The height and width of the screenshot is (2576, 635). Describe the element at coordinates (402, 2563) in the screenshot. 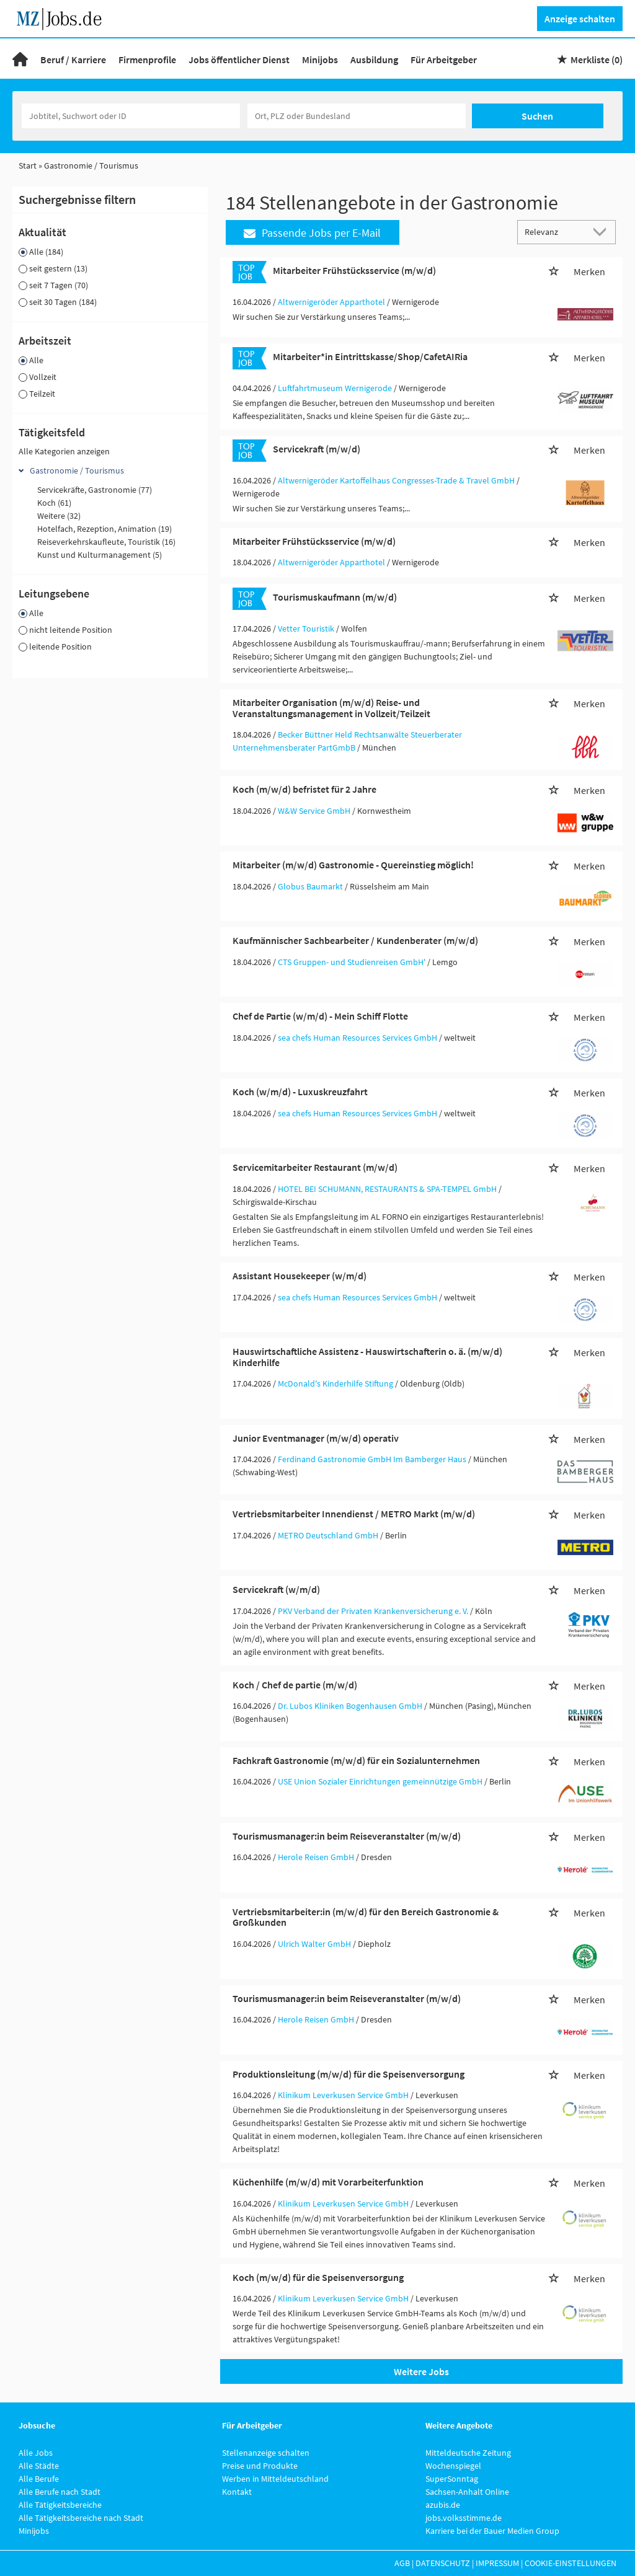

I see `AGB` at that location.